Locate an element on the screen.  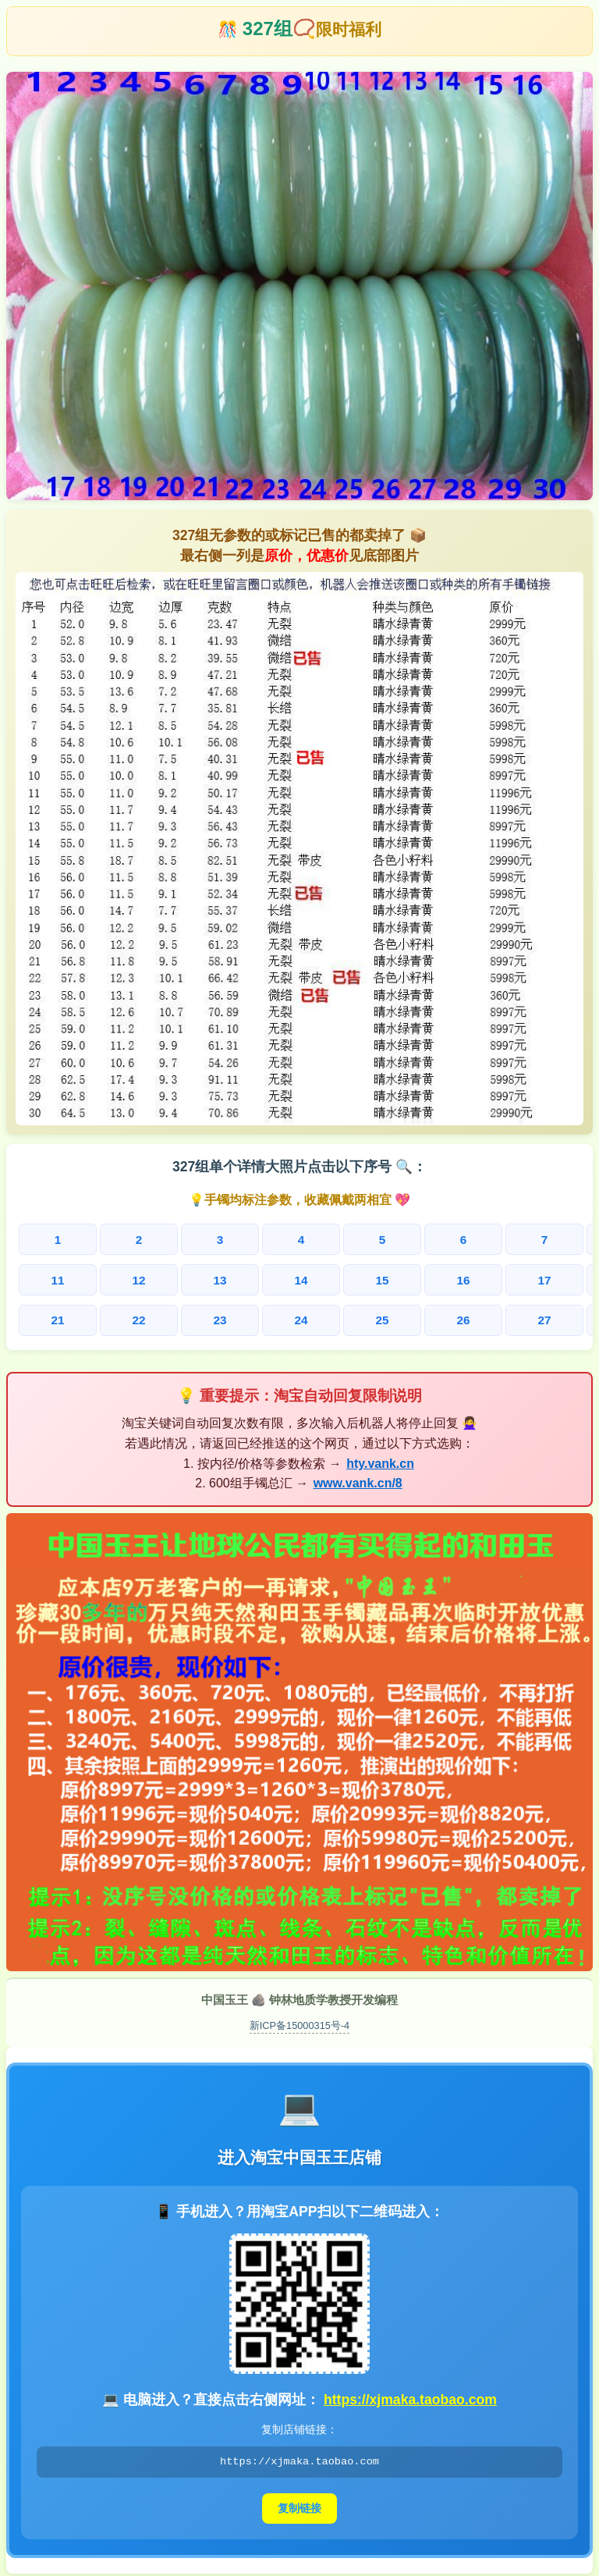
19 is located at coordinates (497, 1278).